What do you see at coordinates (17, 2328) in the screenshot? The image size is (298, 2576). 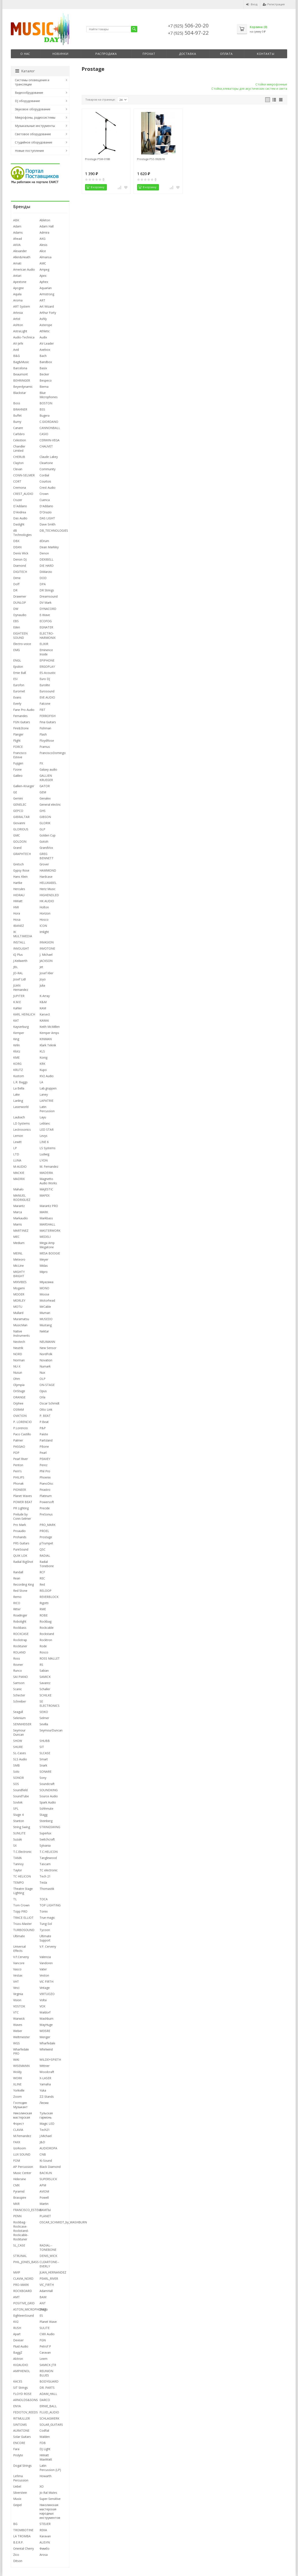 I see `RUSH` at bounding box center [17, 2328].